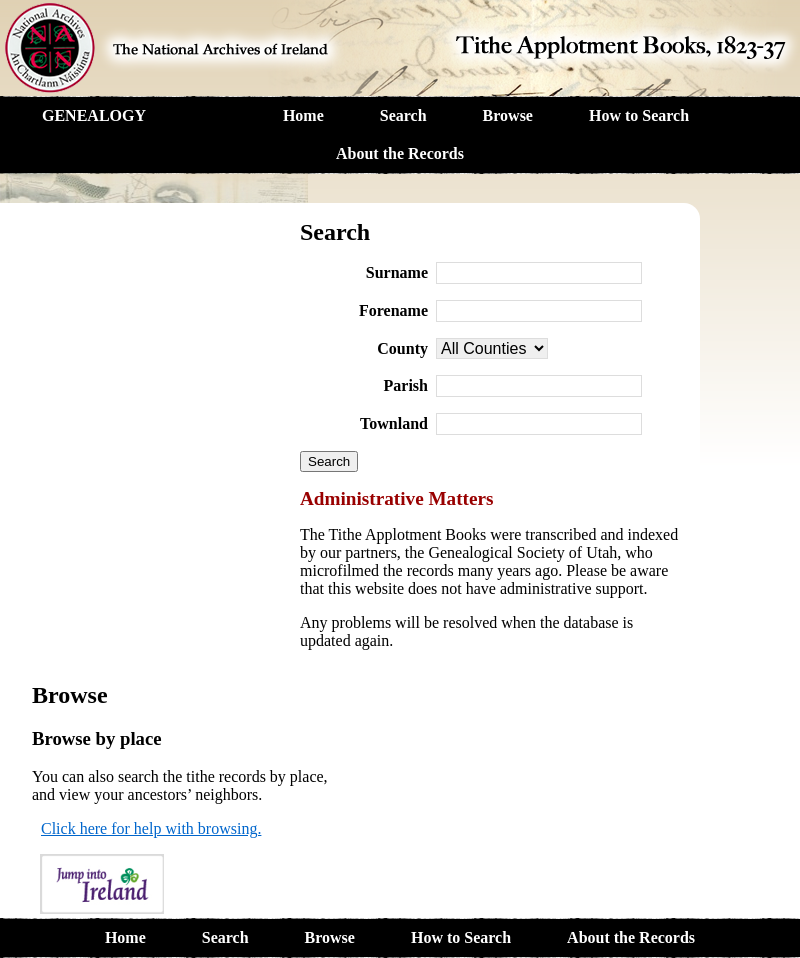  What do you see at coordinates (402, 348) in the screenshot?
I see `County` at bounding box center [402, 348].